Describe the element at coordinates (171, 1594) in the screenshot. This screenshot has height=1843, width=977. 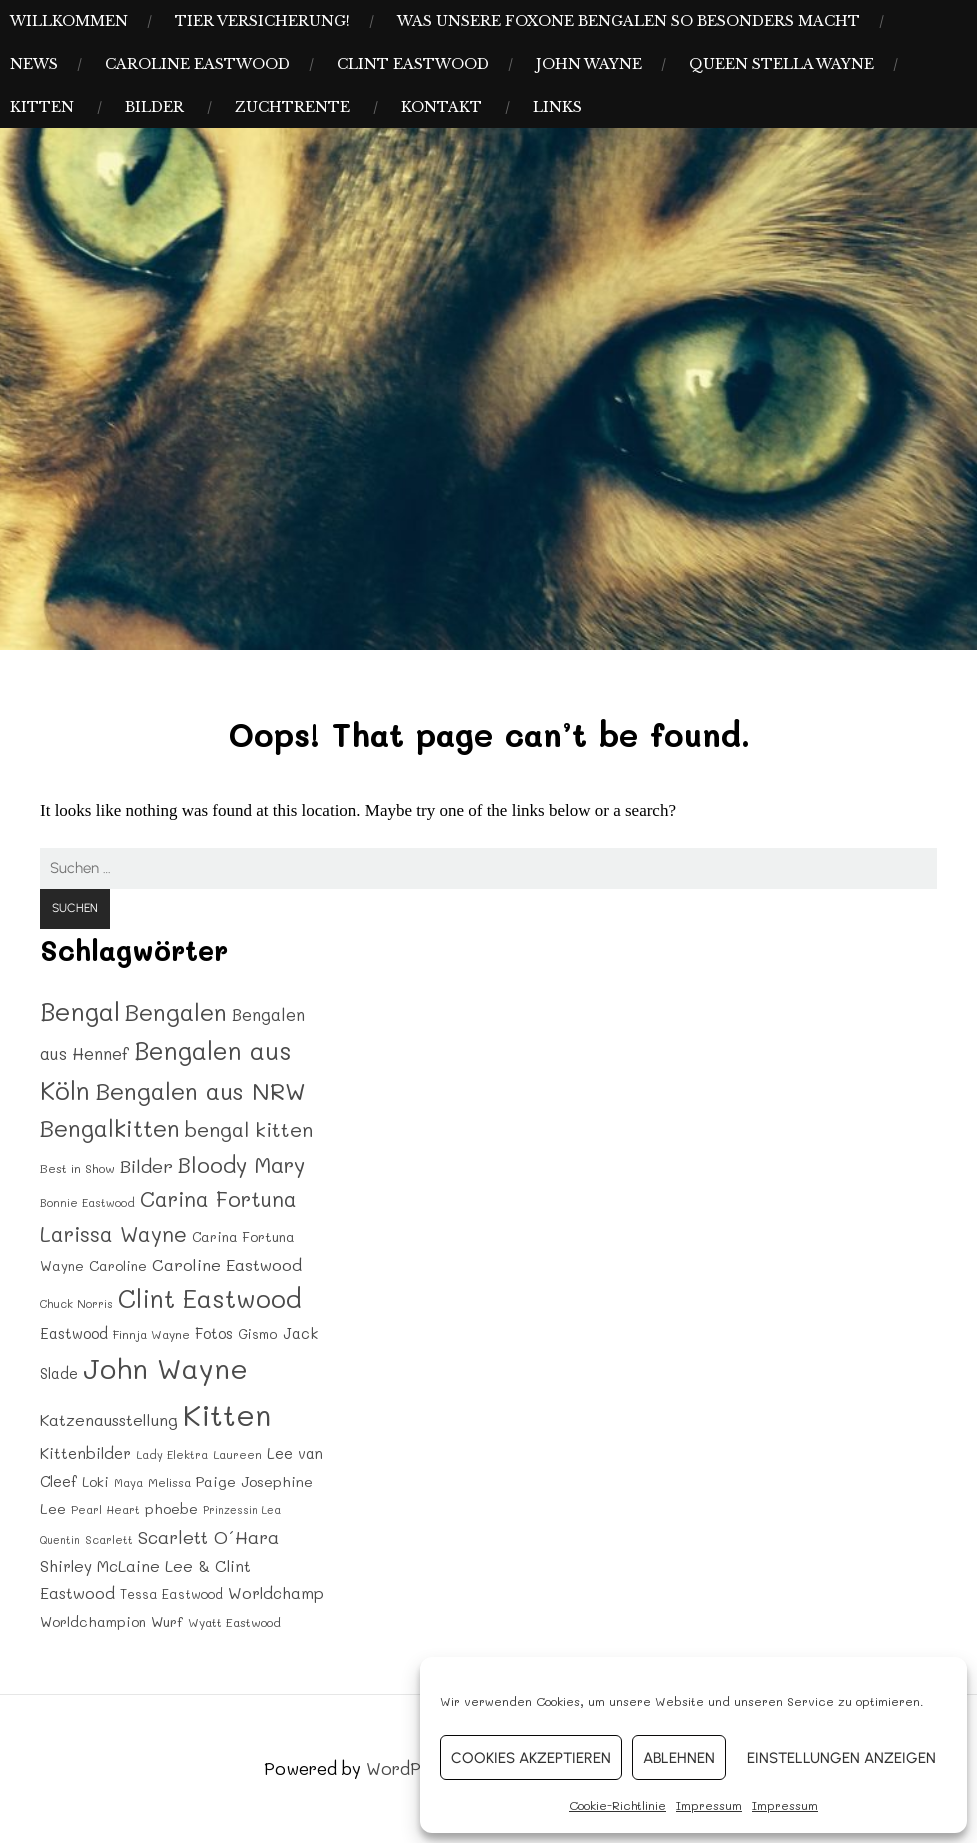
I see `Tessa Eastwood [Tessa Eastwood (17 Einträge)]` at that location.